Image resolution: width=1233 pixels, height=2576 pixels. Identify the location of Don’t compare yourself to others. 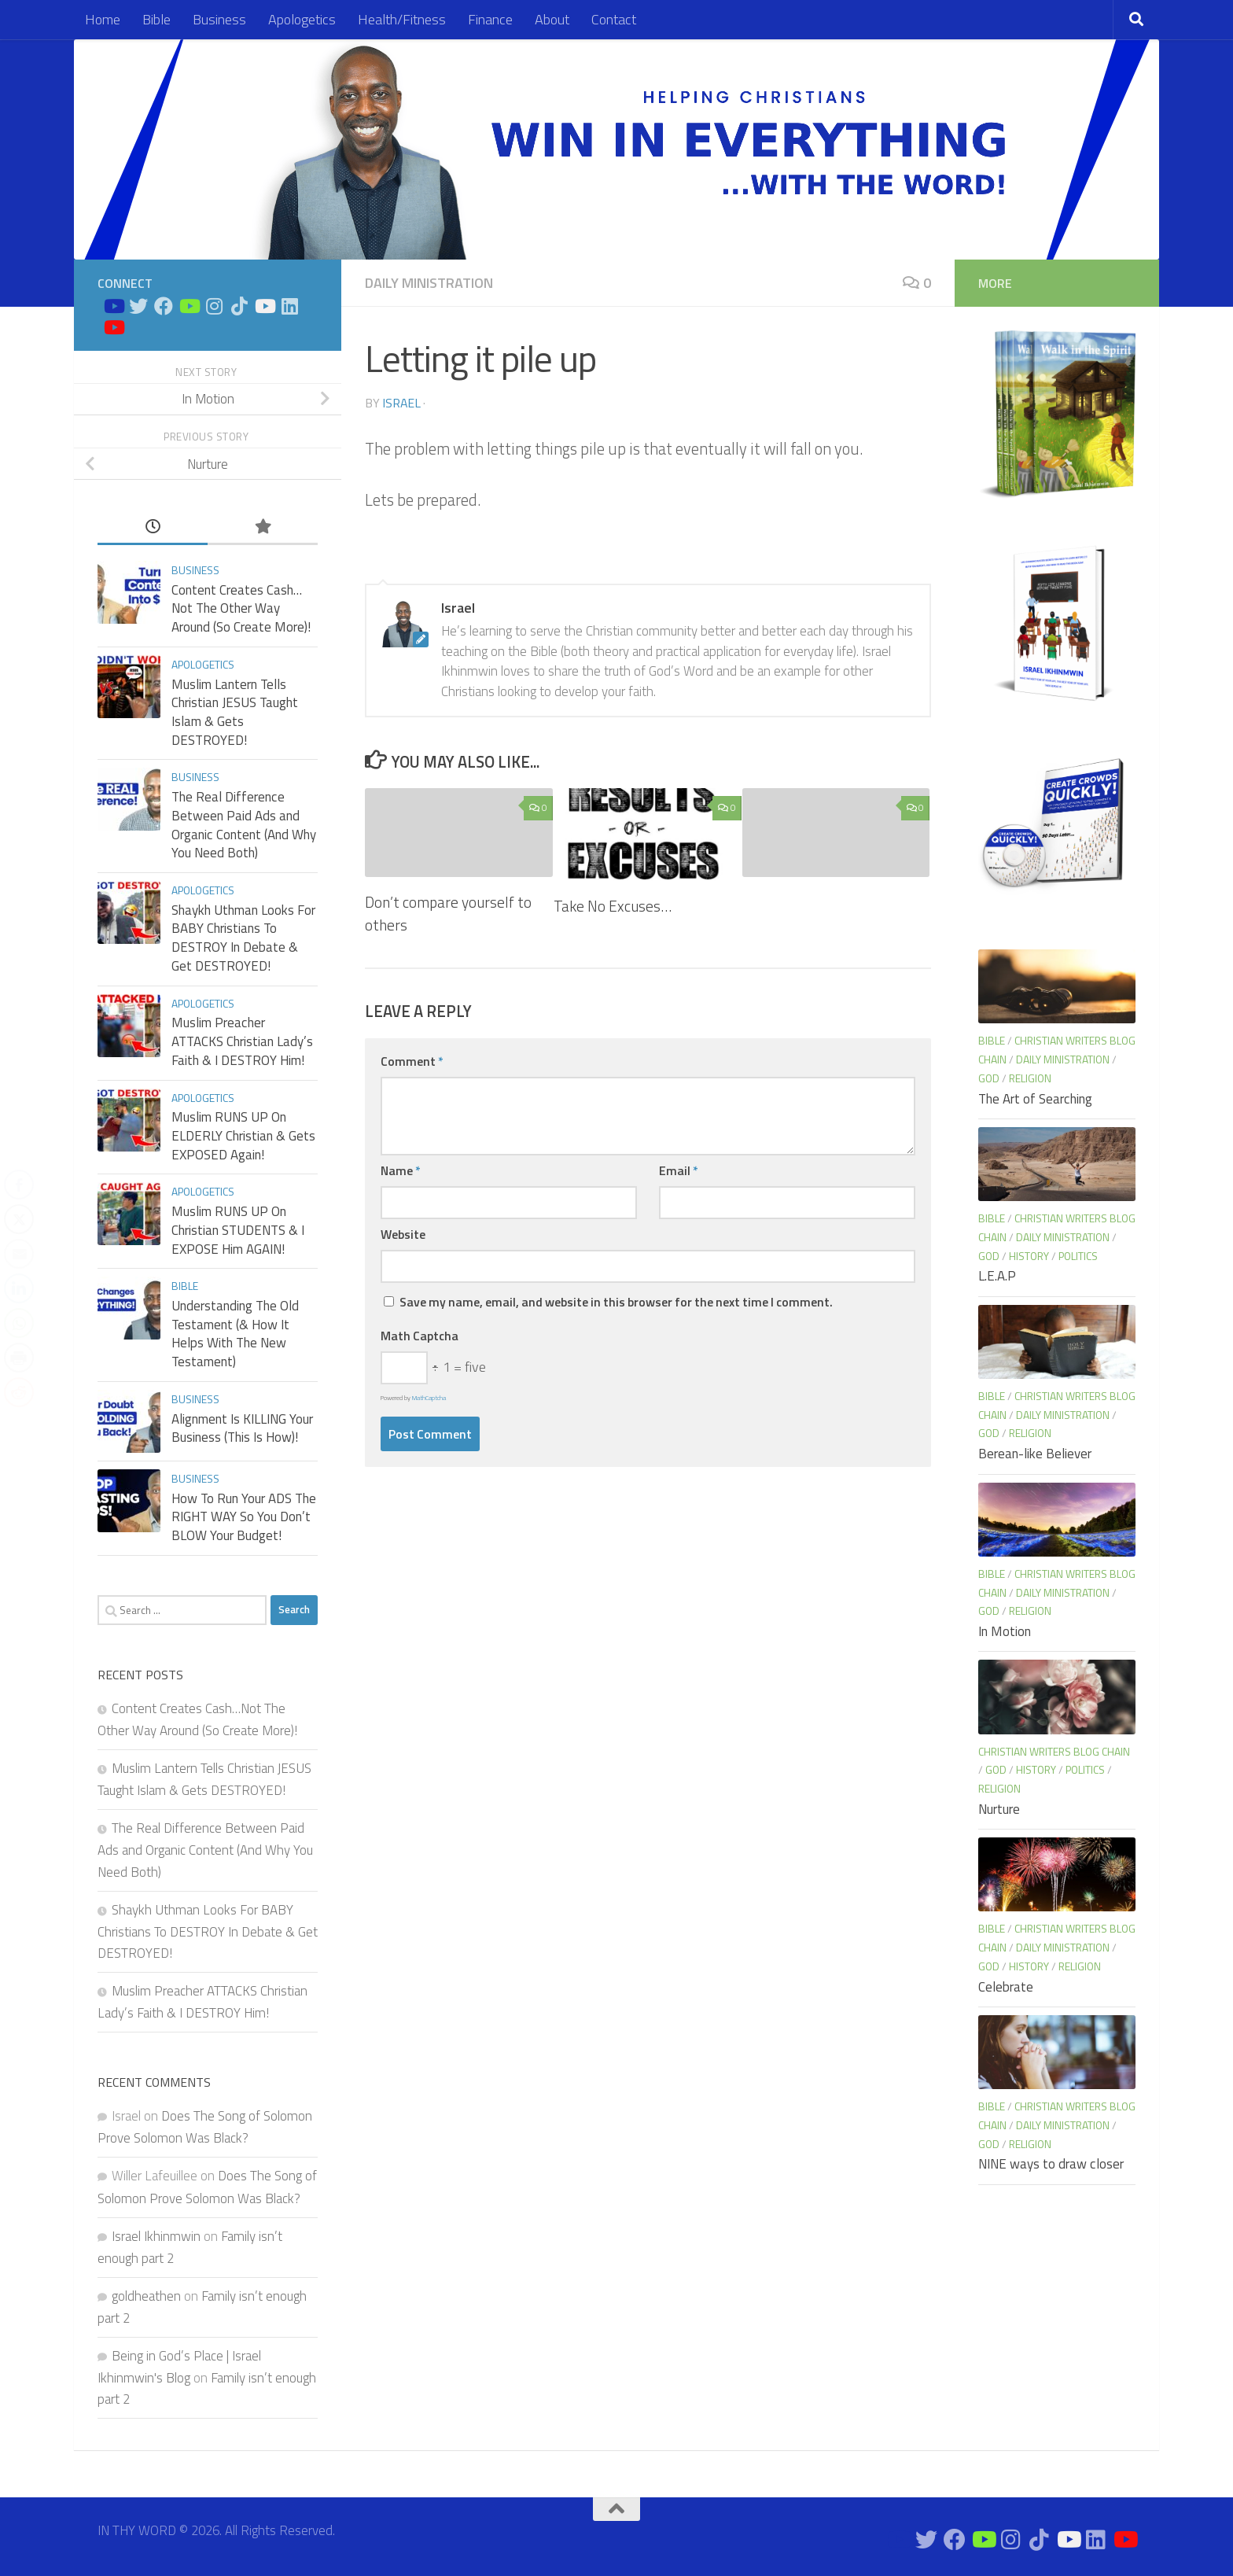
(448, 913).